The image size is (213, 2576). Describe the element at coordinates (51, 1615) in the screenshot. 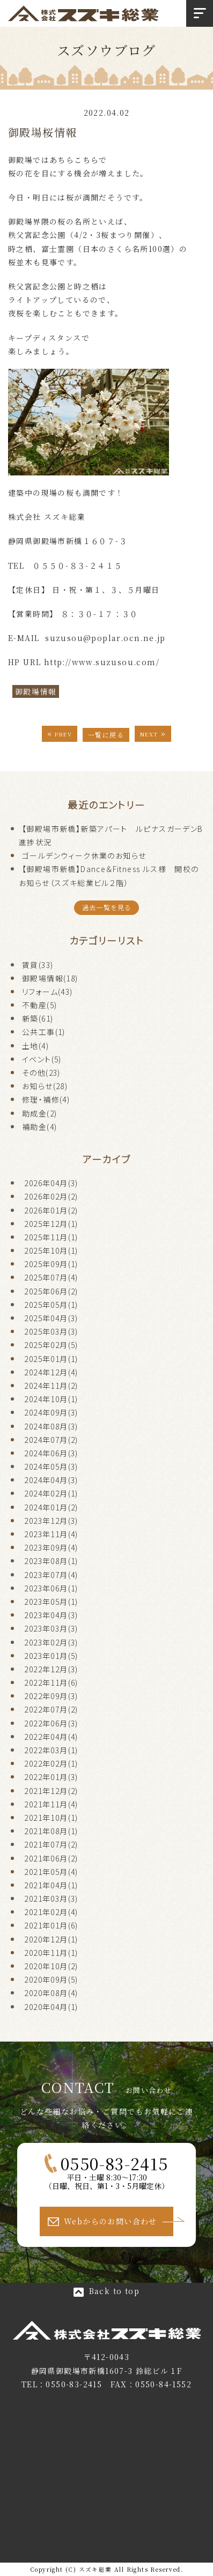

I see `2023年04月(3)` at that location.